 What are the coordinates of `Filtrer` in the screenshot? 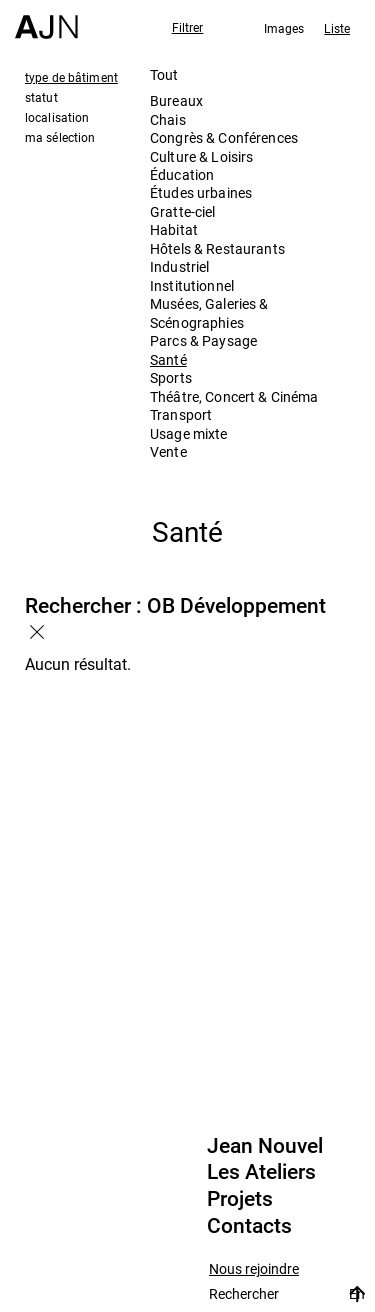 It's located at (188, 27).